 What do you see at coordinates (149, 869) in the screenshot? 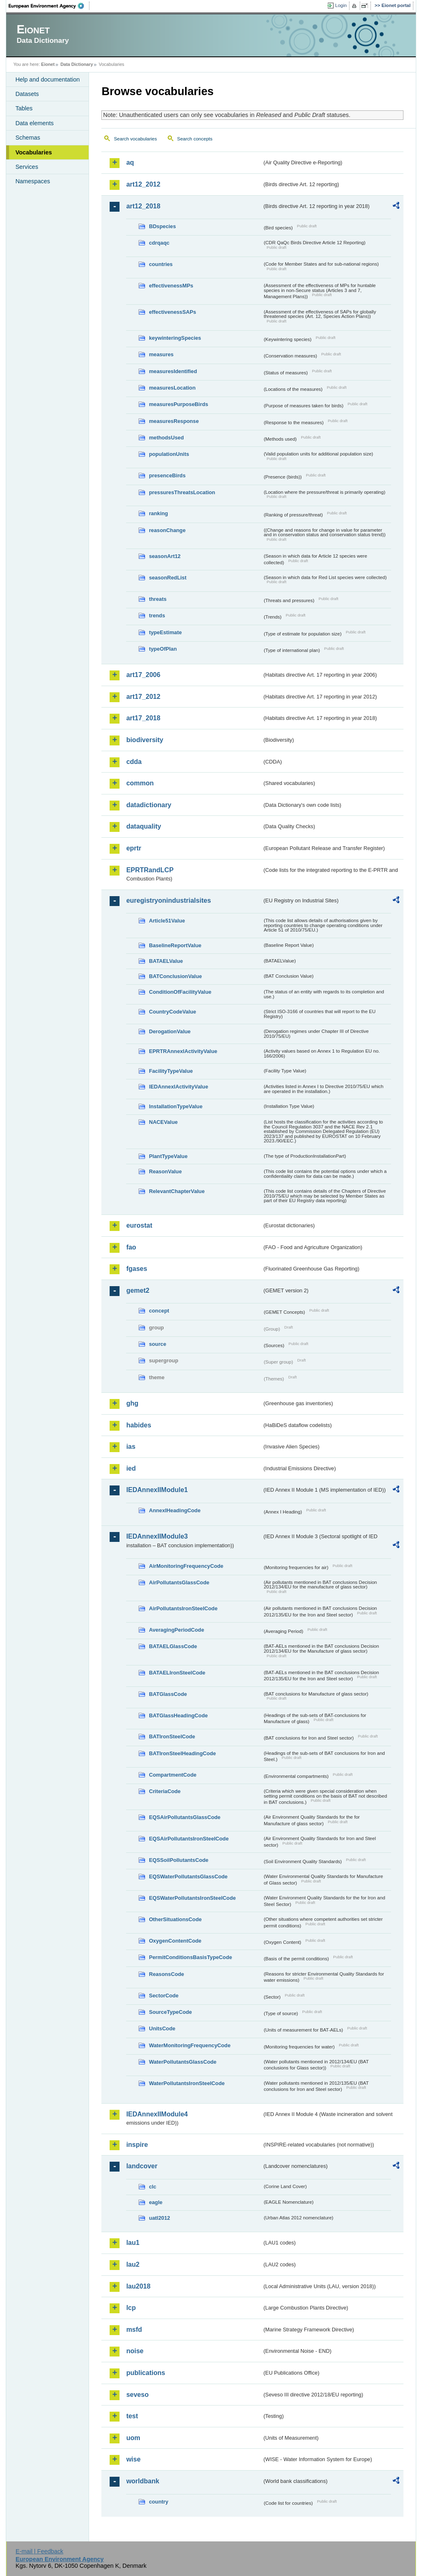
I see `EPRTRandLCP` at bounding box center [149, 869].